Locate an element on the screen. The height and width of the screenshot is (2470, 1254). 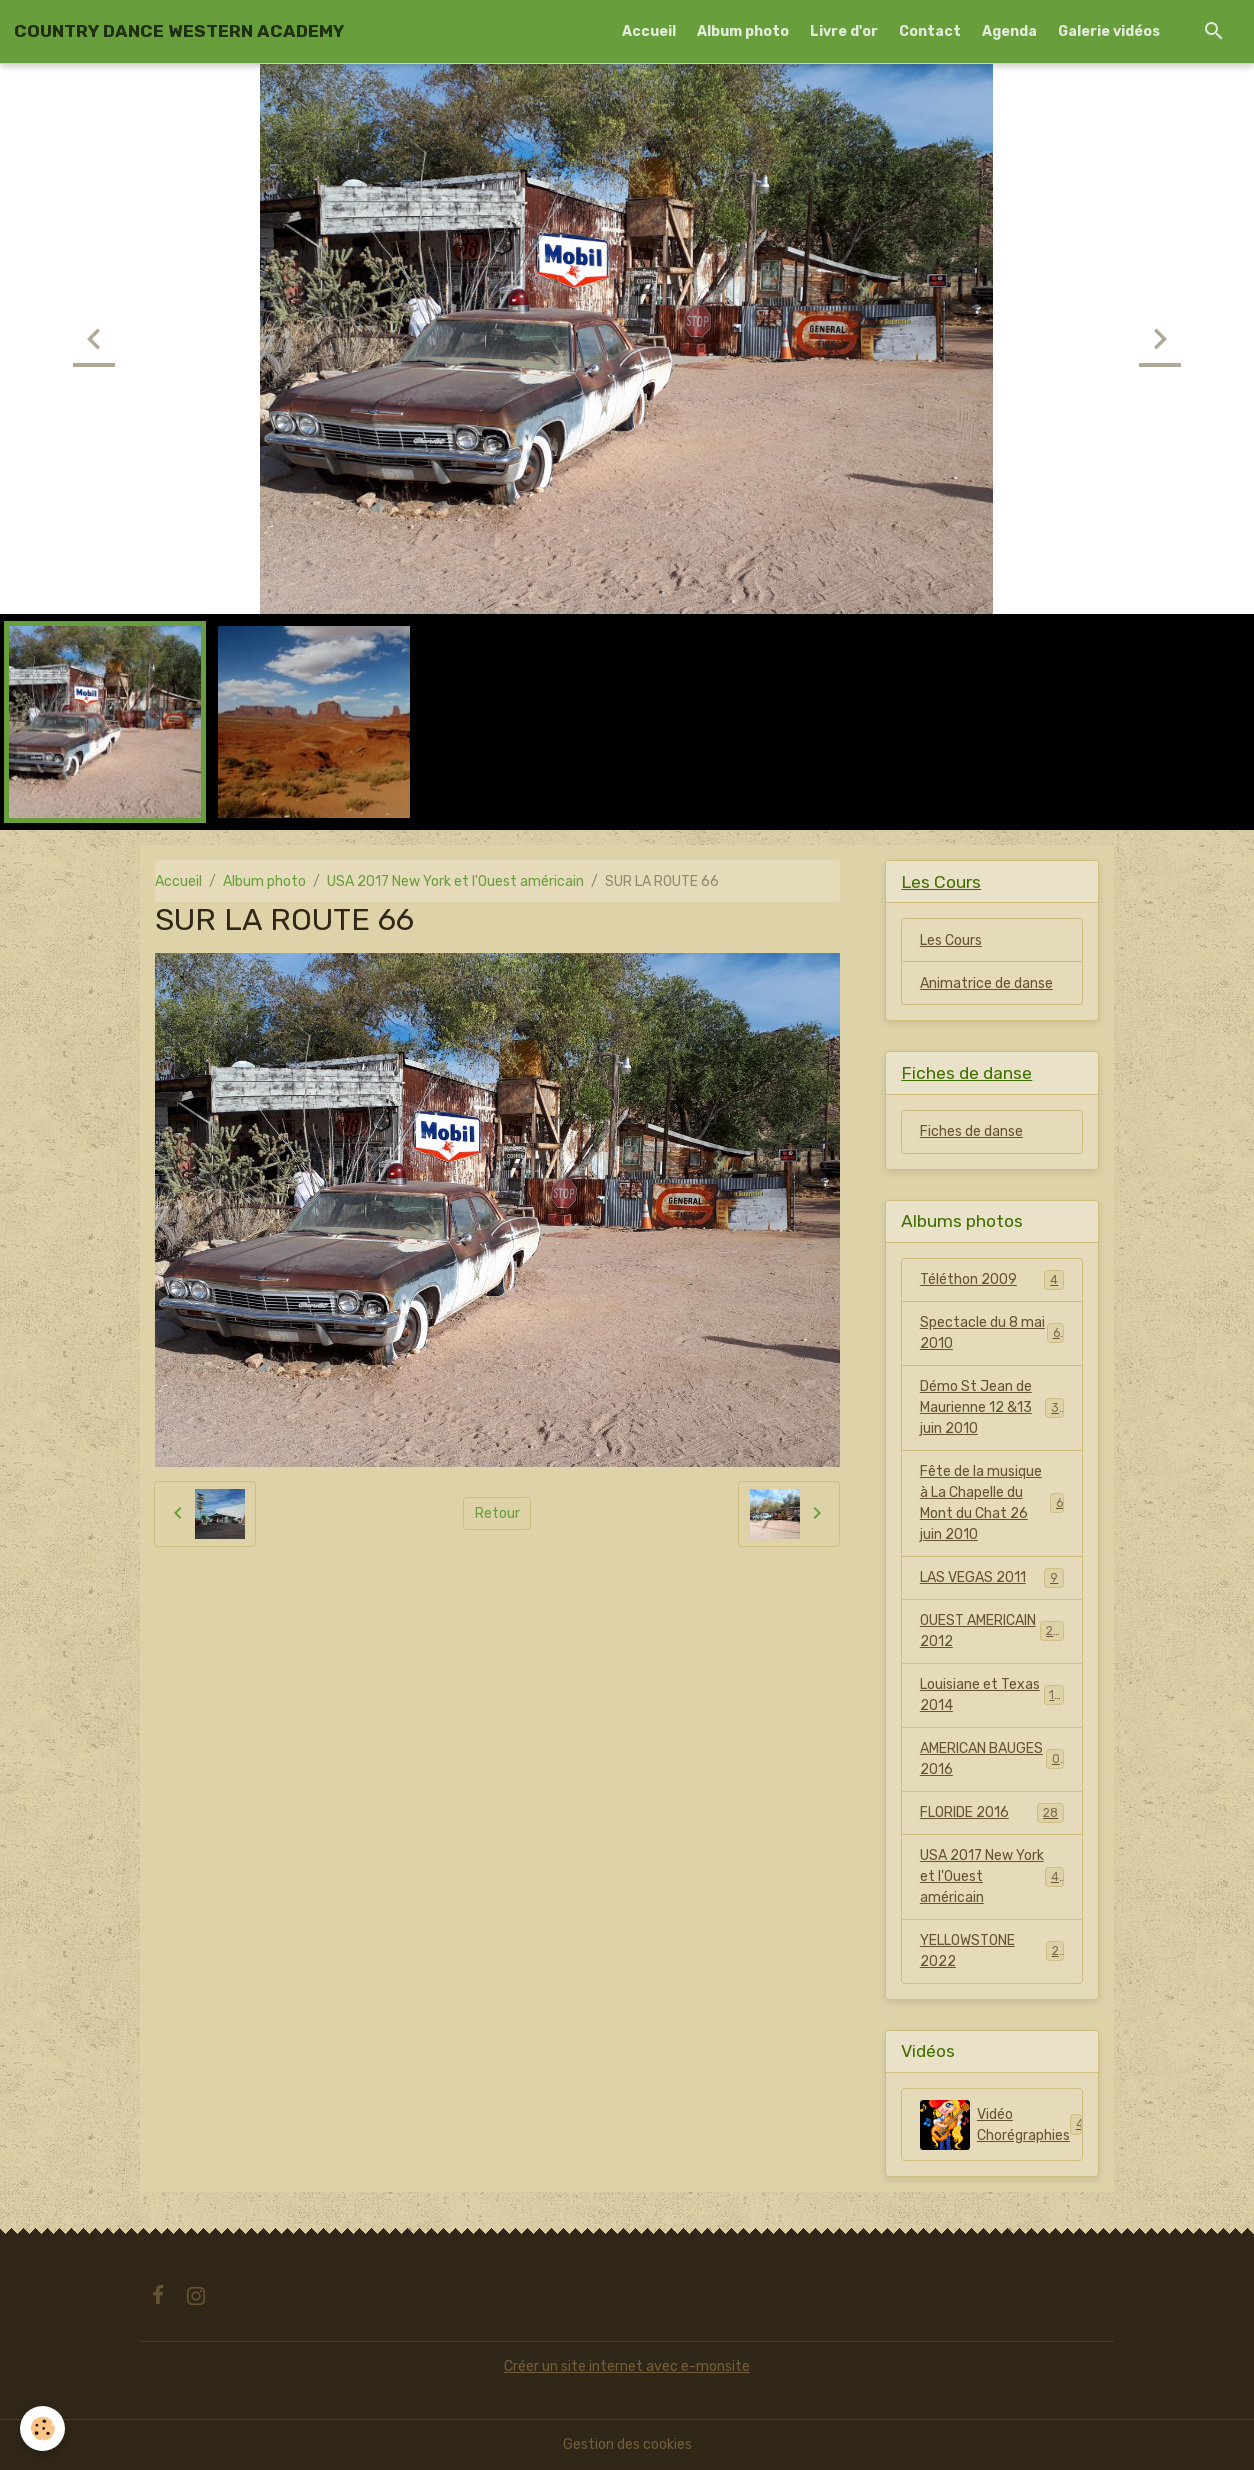
Téléthon 2009 is located at coordinates (992, 1280).